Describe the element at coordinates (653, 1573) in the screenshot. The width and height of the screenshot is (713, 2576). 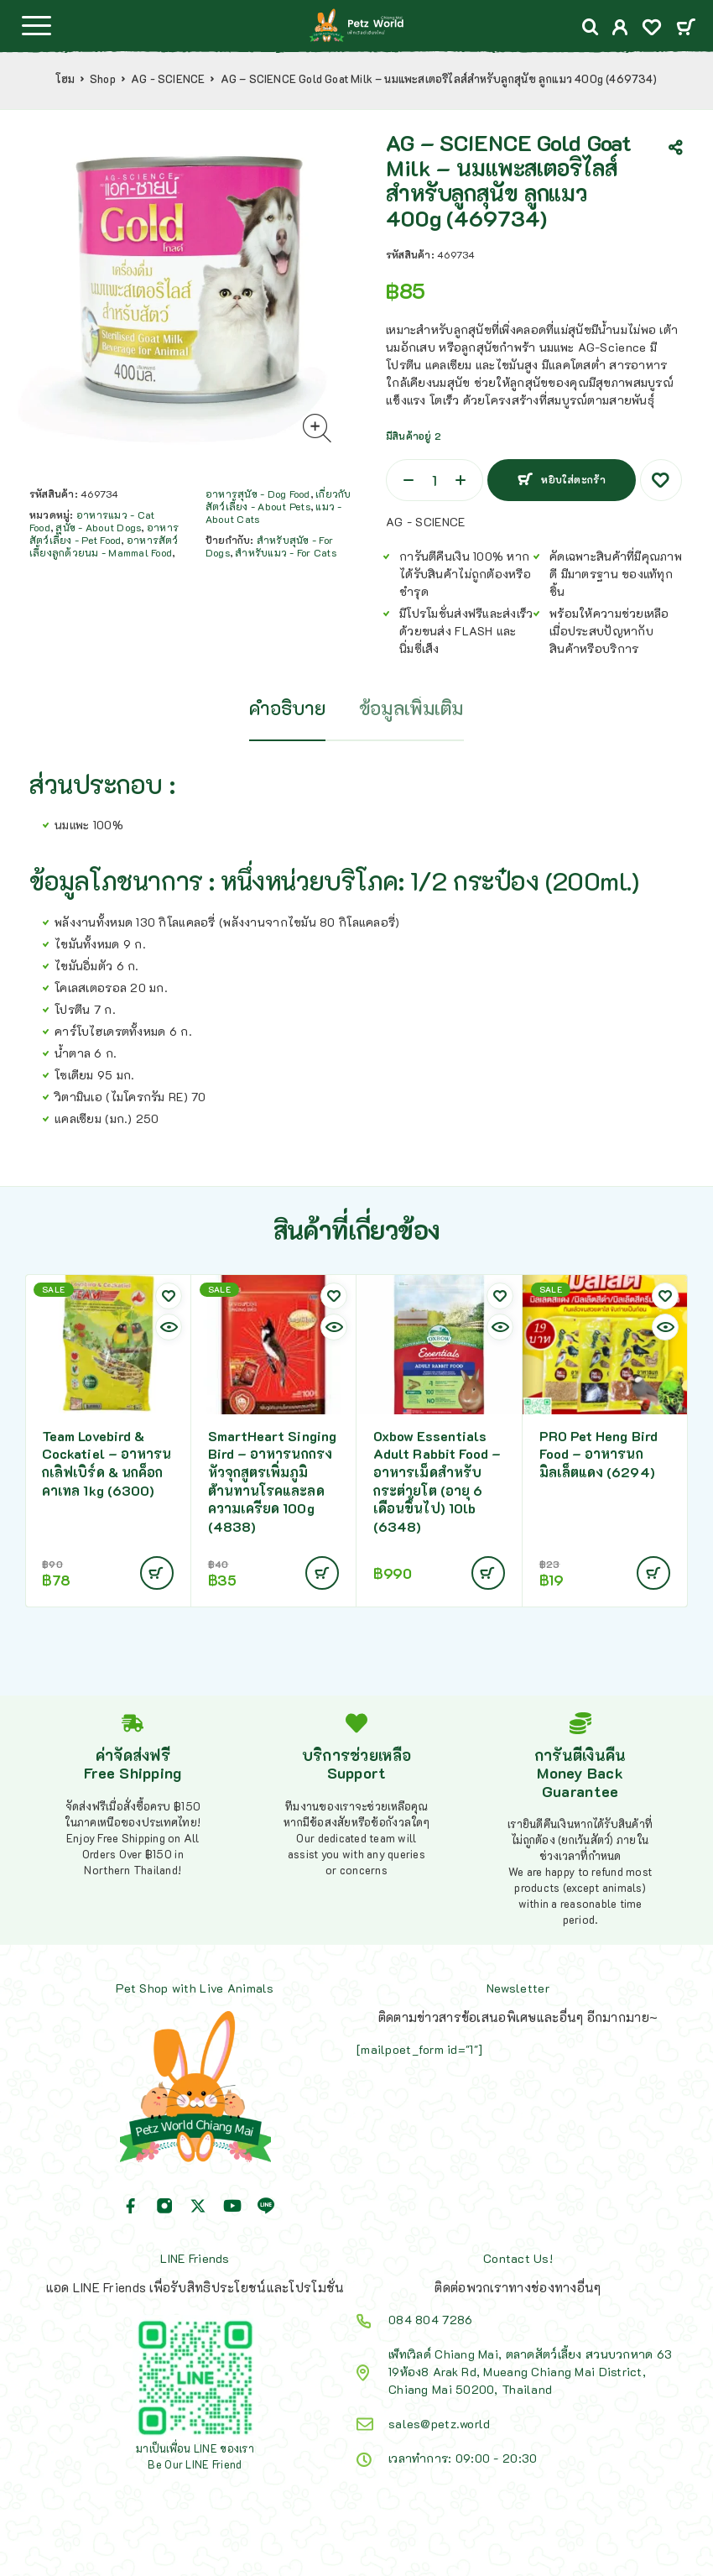
I see `[Add to cart: “PRO Pet Heng Bird Food - อาหารนก มิลเล็ตแดง (6294)”]` at that location.